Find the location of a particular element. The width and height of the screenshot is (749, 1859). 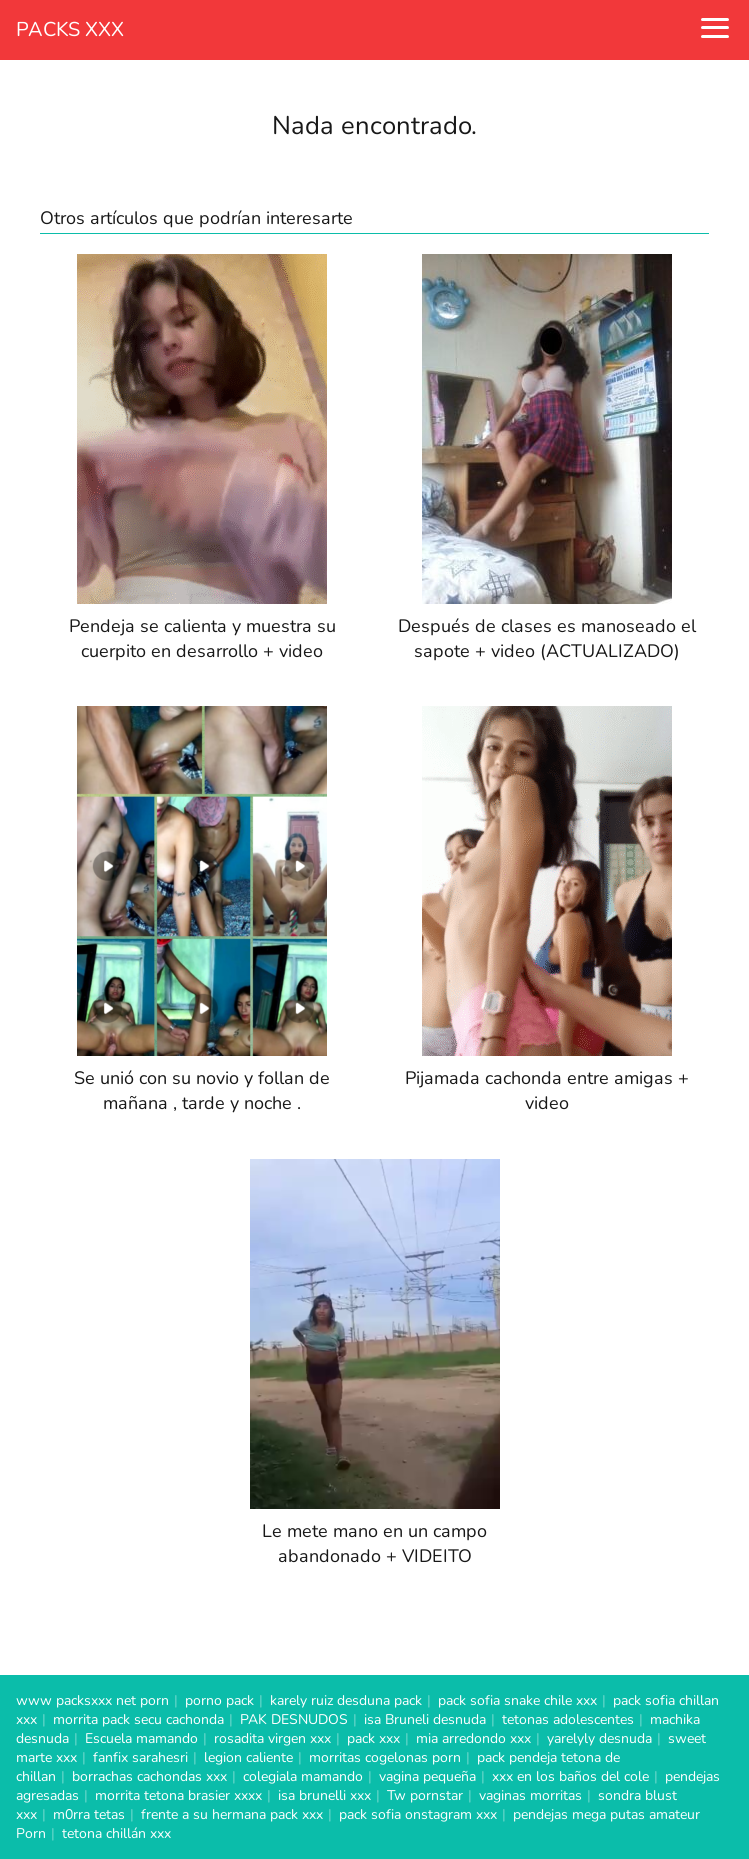

vagina pequeña is located at coordinates (427, 1776).